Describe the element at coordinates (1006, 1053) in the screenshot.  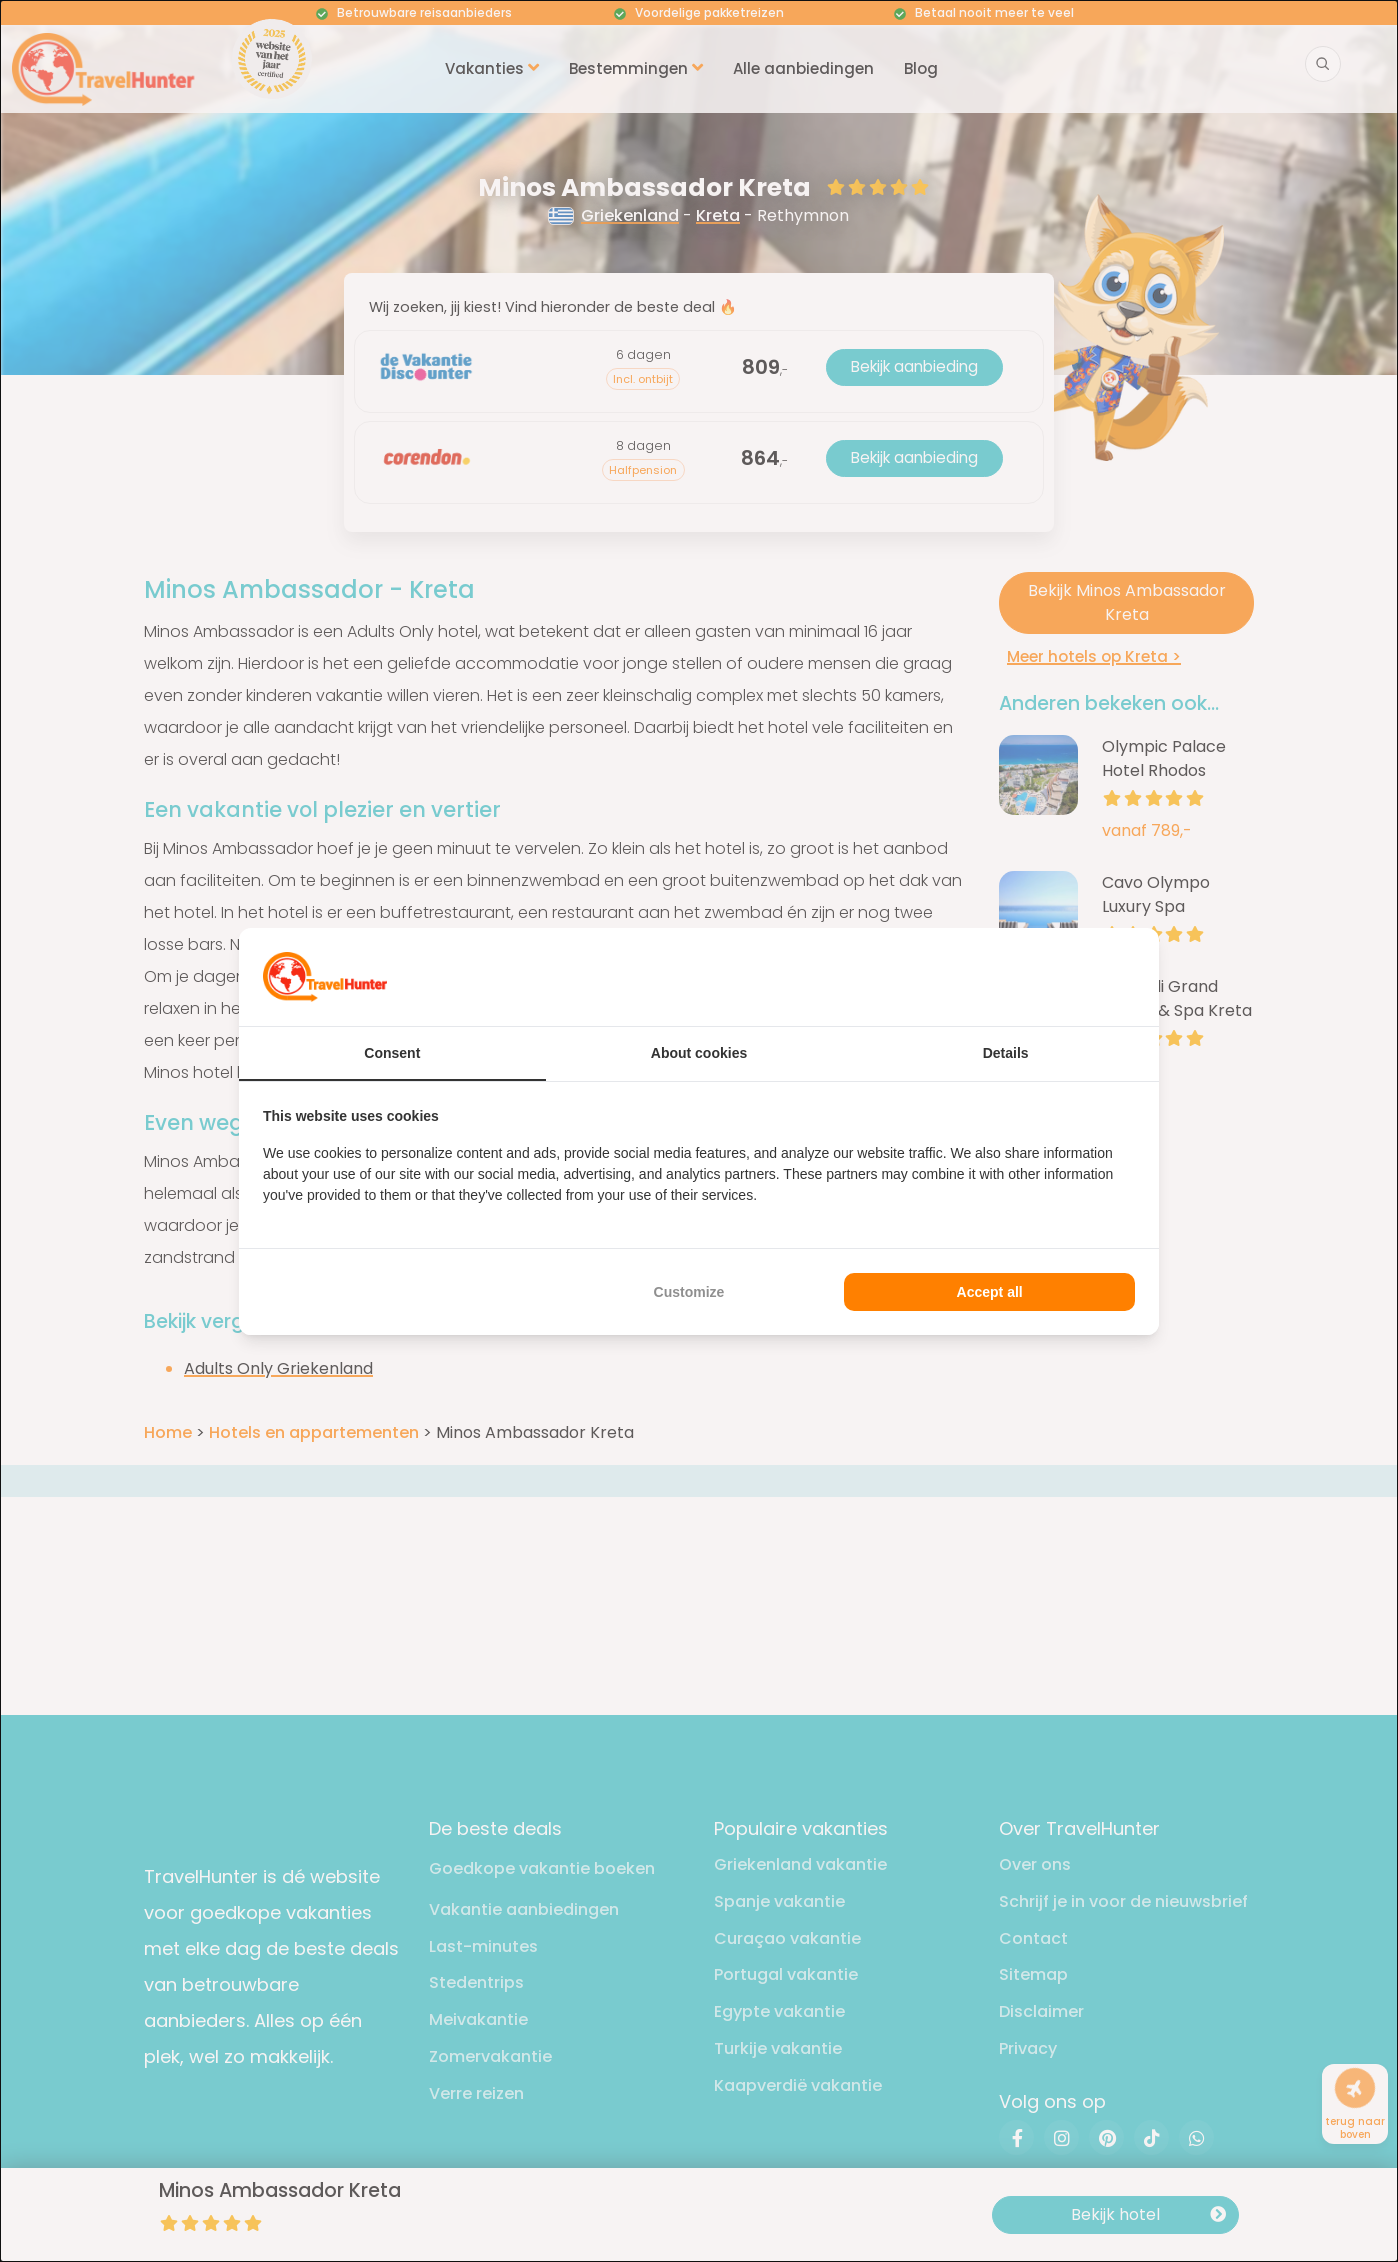
I see `Details [tab]` at that location.